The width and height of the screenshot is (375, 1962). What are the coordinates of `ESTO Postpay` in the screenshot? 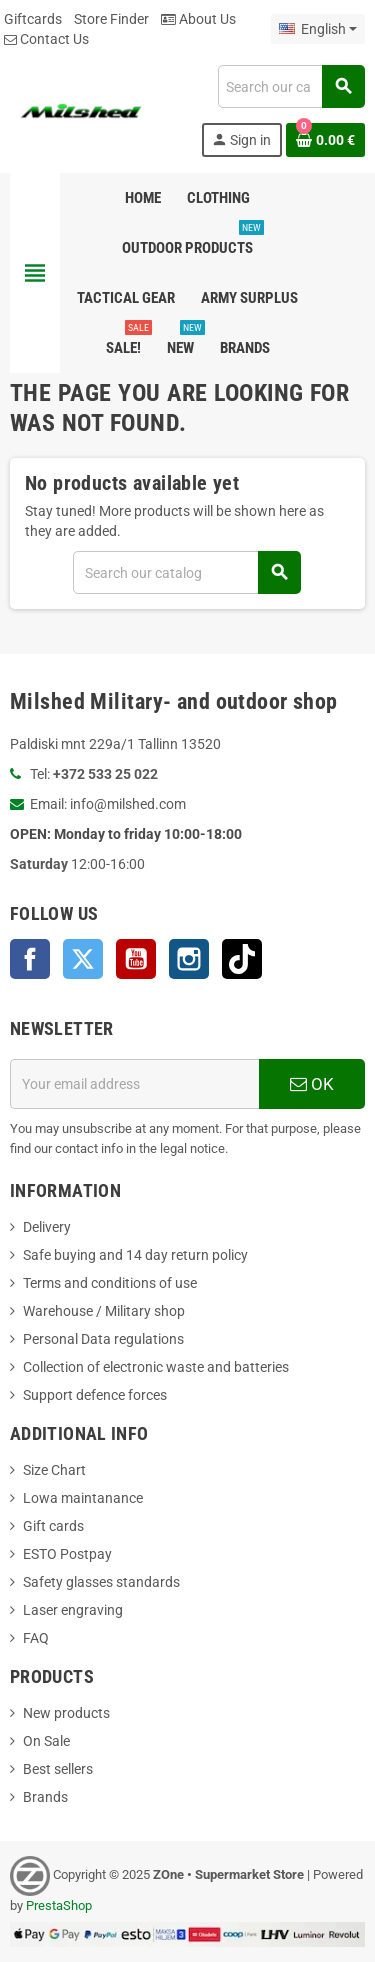 It's located at (67, 1554).